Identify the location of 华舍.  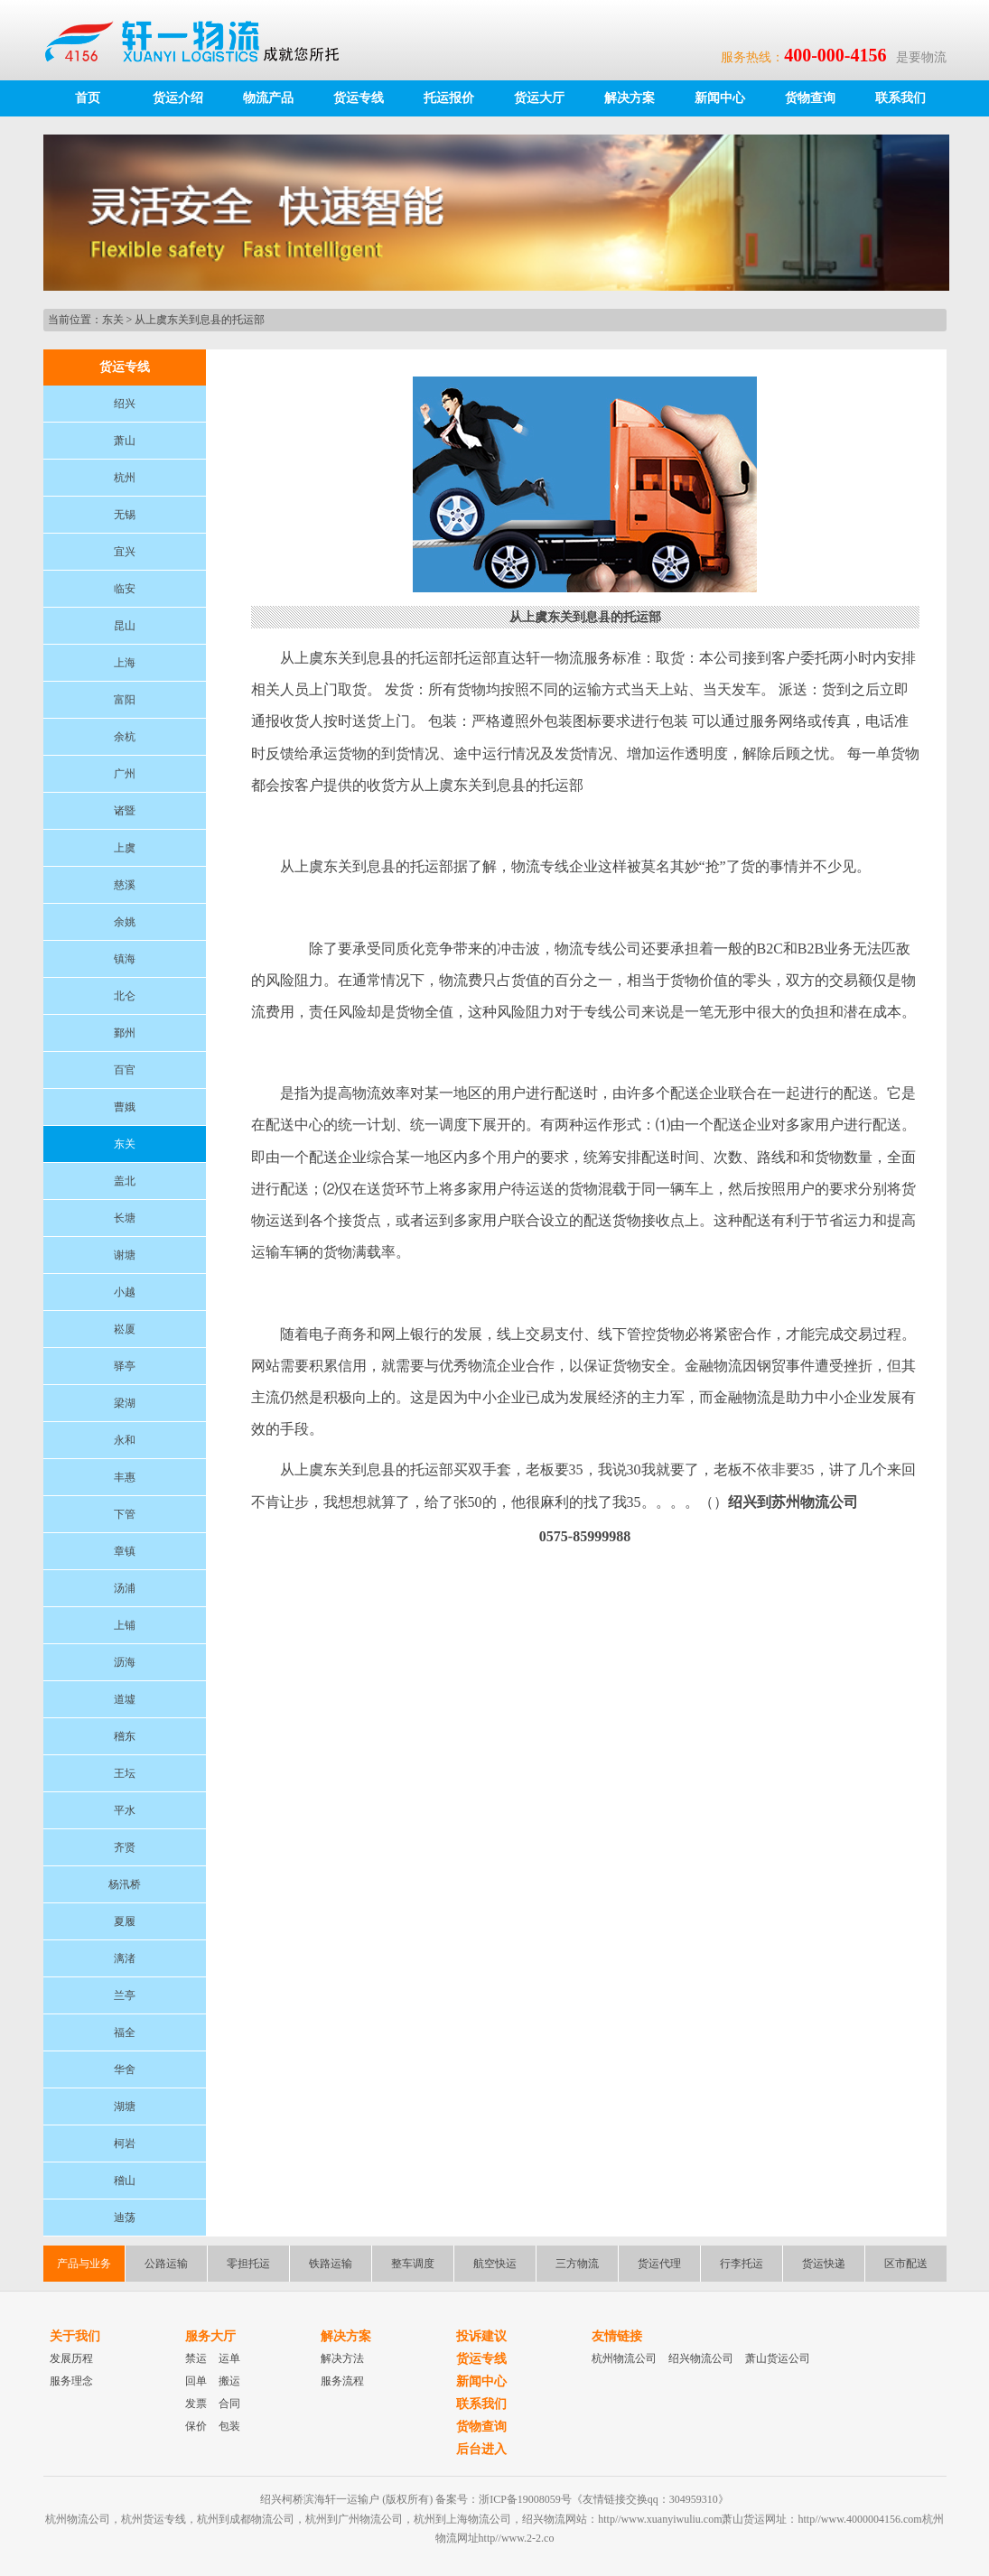
(124, 2069).